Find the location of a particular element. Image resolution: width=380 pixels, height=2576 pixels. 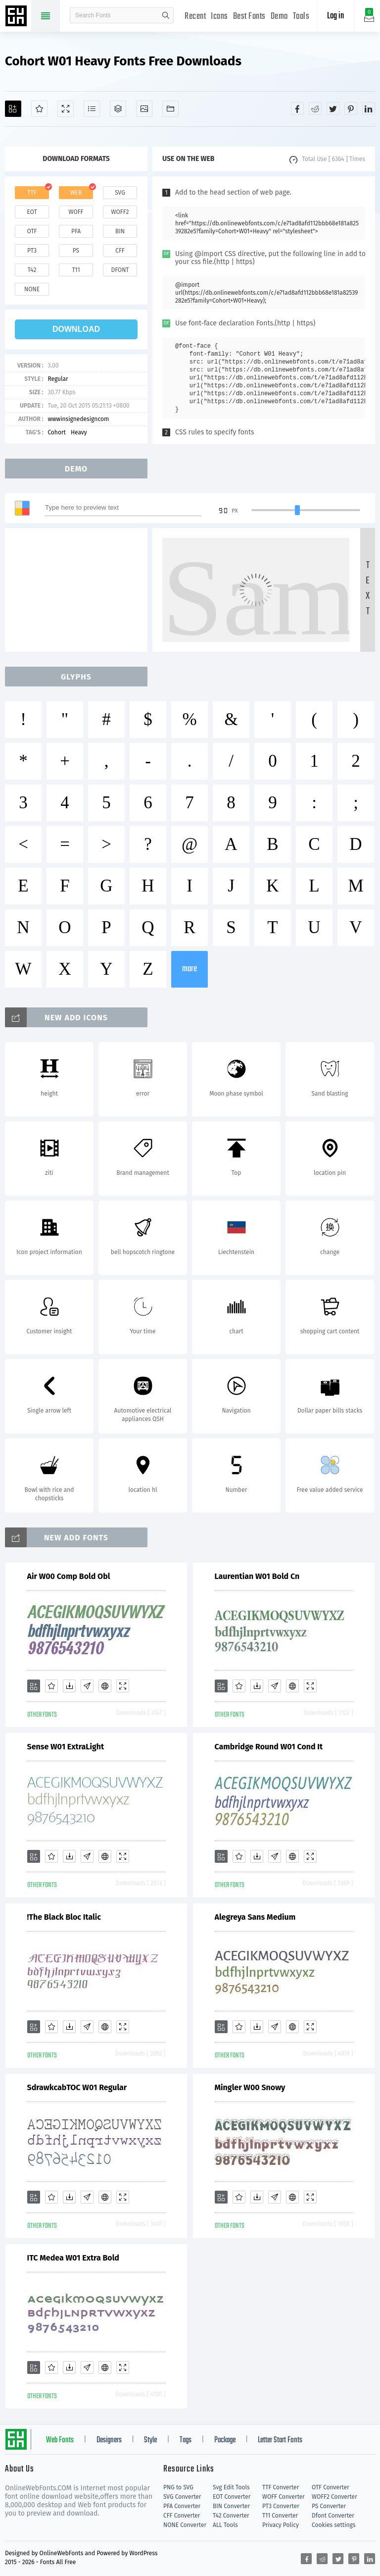

ITC Medea W01 Extra Bold is located at coordinates (73, 2257).